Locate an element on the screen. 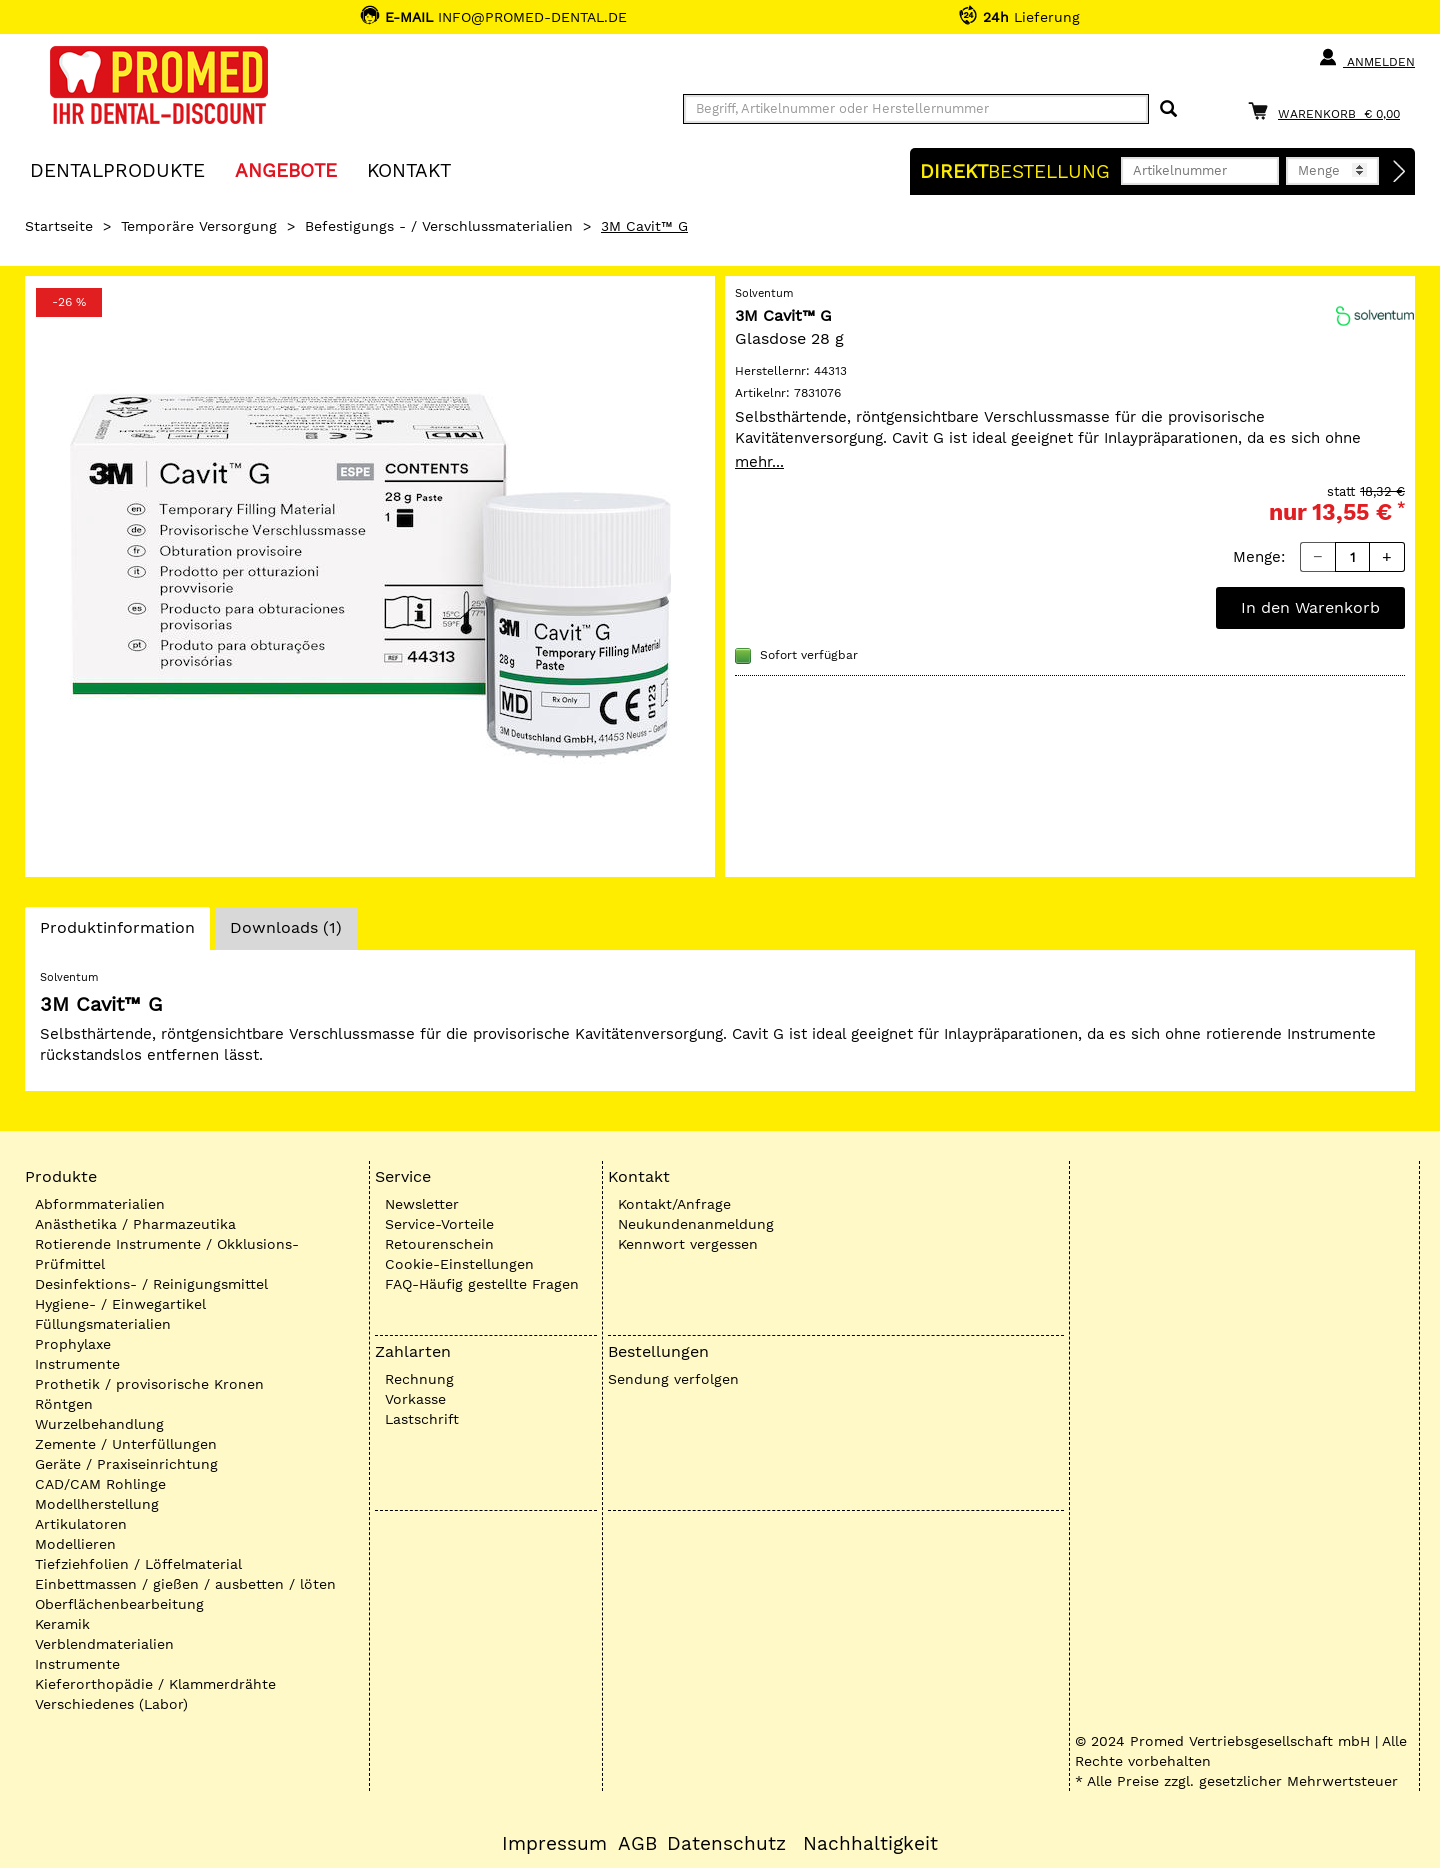 The height and width of the screenshot is (1868, 1440). Sendung verfolgen is located at coordinates (673, 1379).